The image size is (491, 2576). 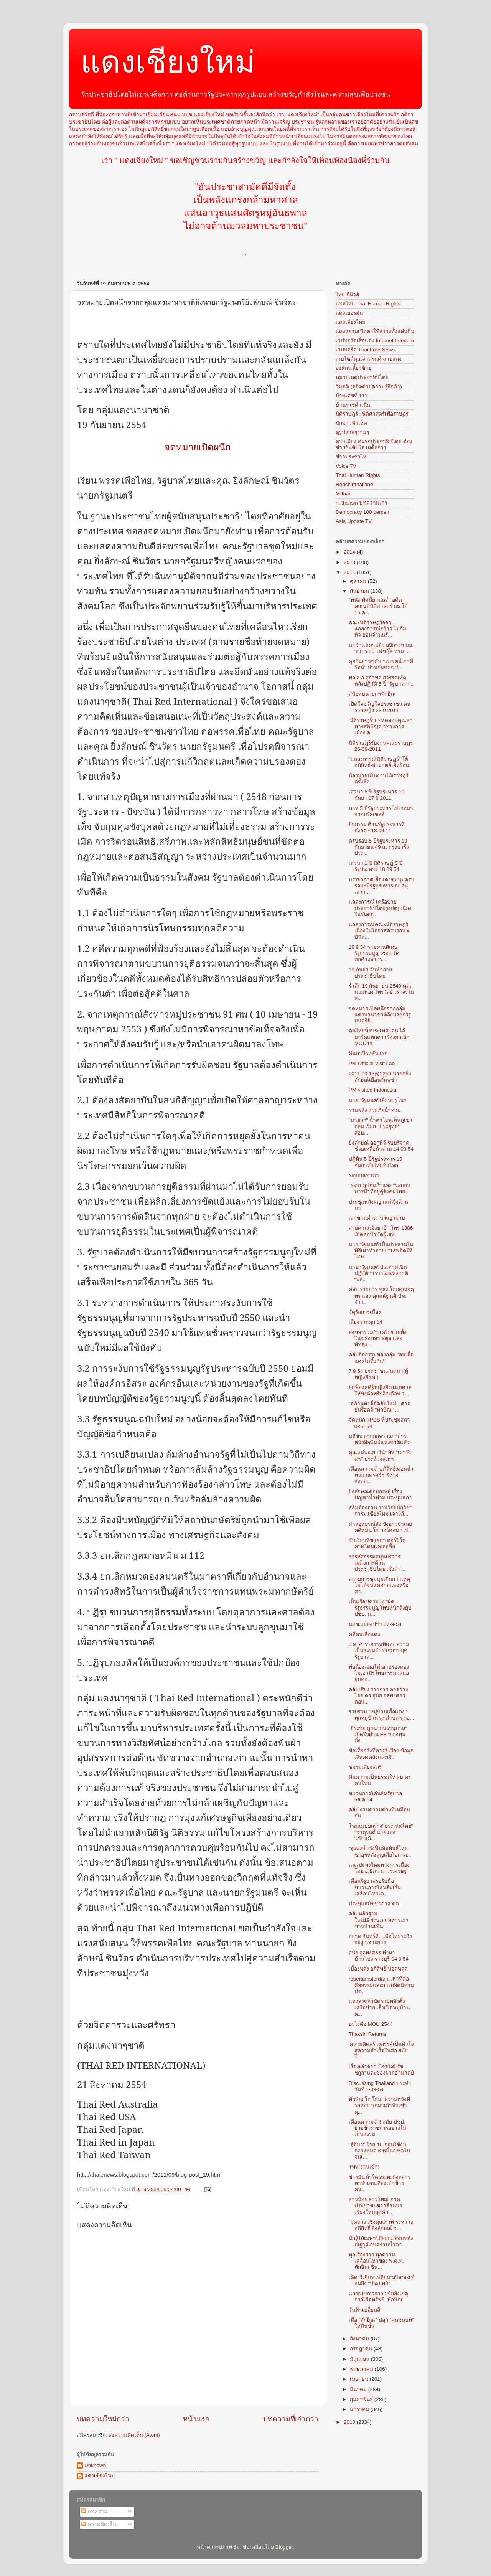 I want to click on เสียงจากคุก 14, so click(x=365, y=1322).